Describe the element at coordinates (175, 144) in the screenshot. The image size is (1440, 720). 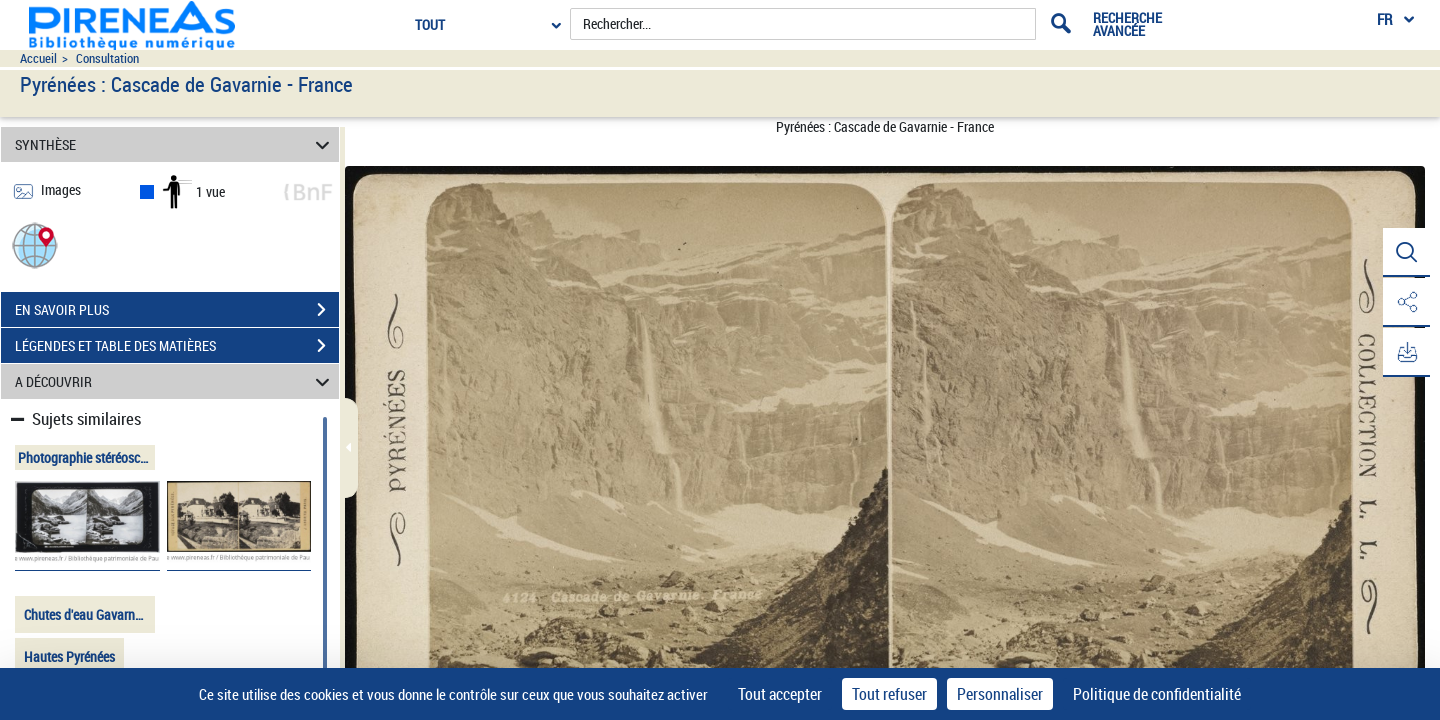
I see `SYNTHÈSE` at that location.